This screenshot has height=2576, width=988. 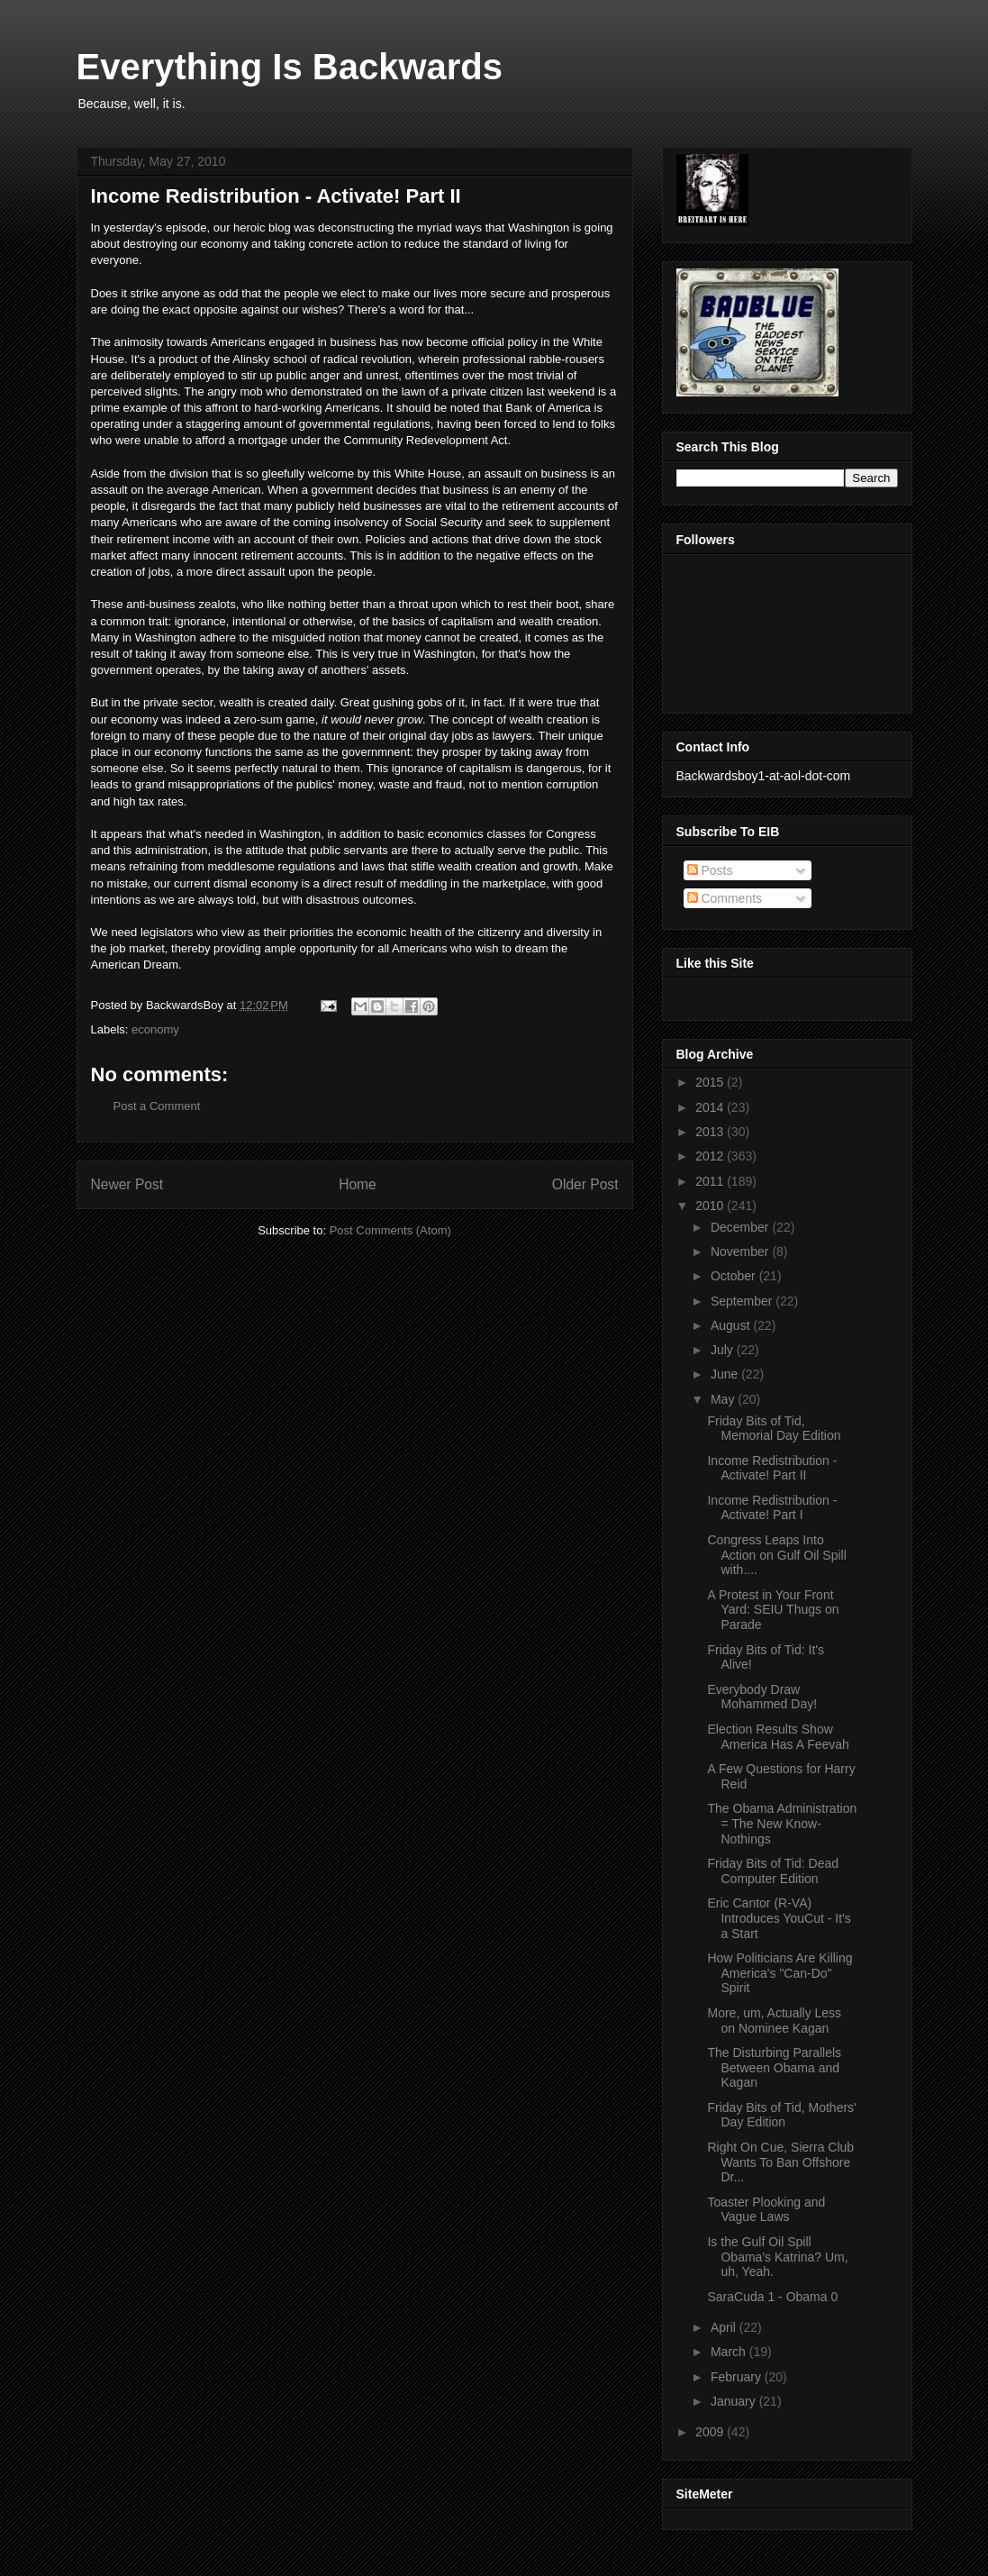 What do you see at coordinates (743, 1301) in the screenshot?
I see `September` at bounding box center [743, 1301].